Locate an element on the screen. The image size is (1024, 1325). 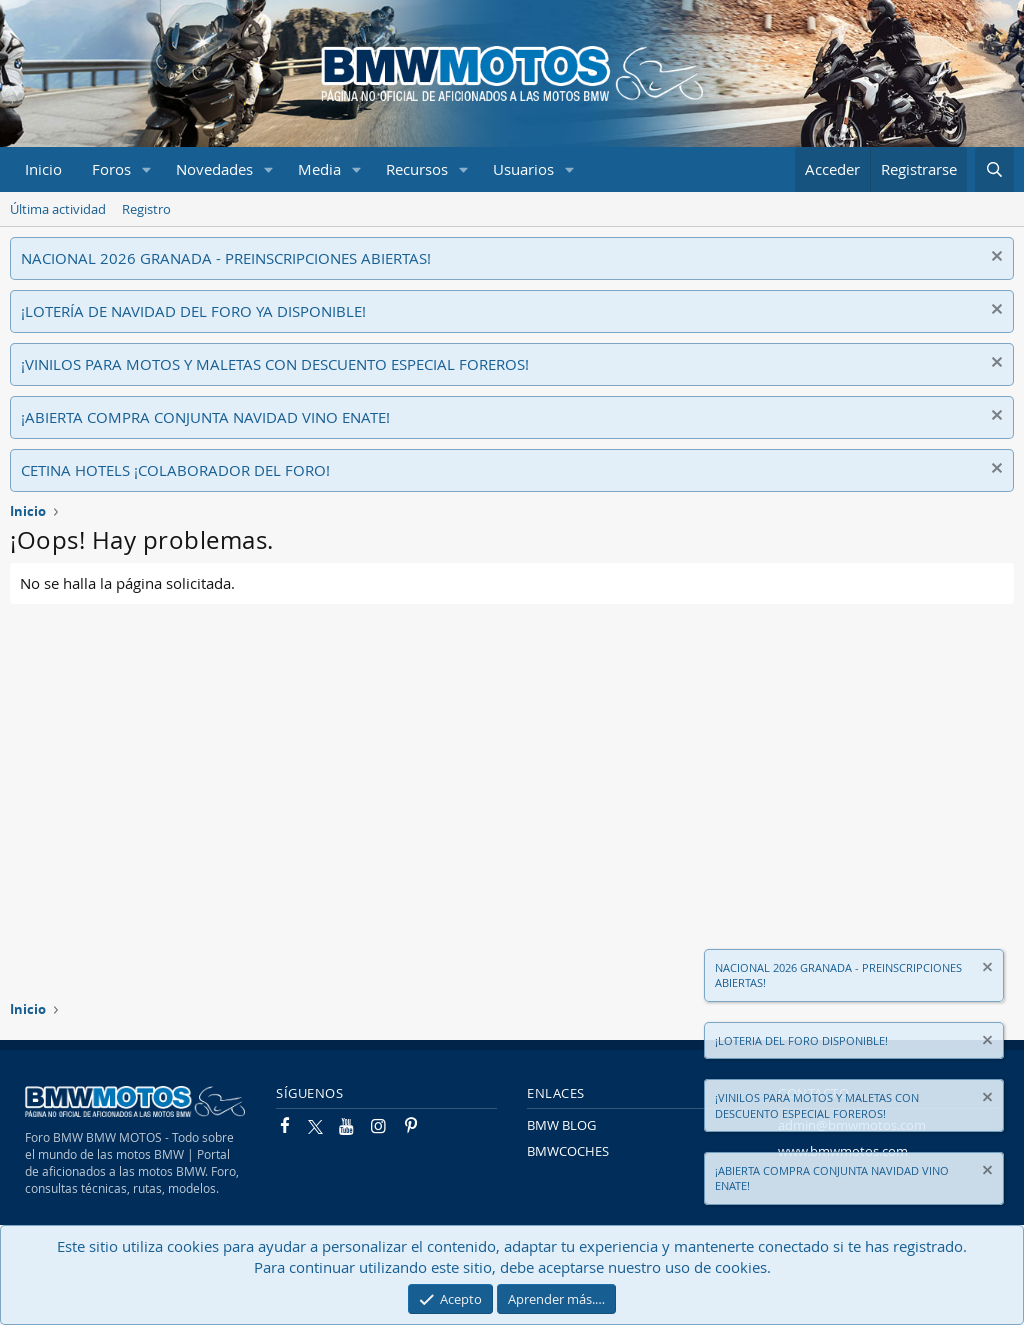
Usuarios is located at coordinates (523, 169).